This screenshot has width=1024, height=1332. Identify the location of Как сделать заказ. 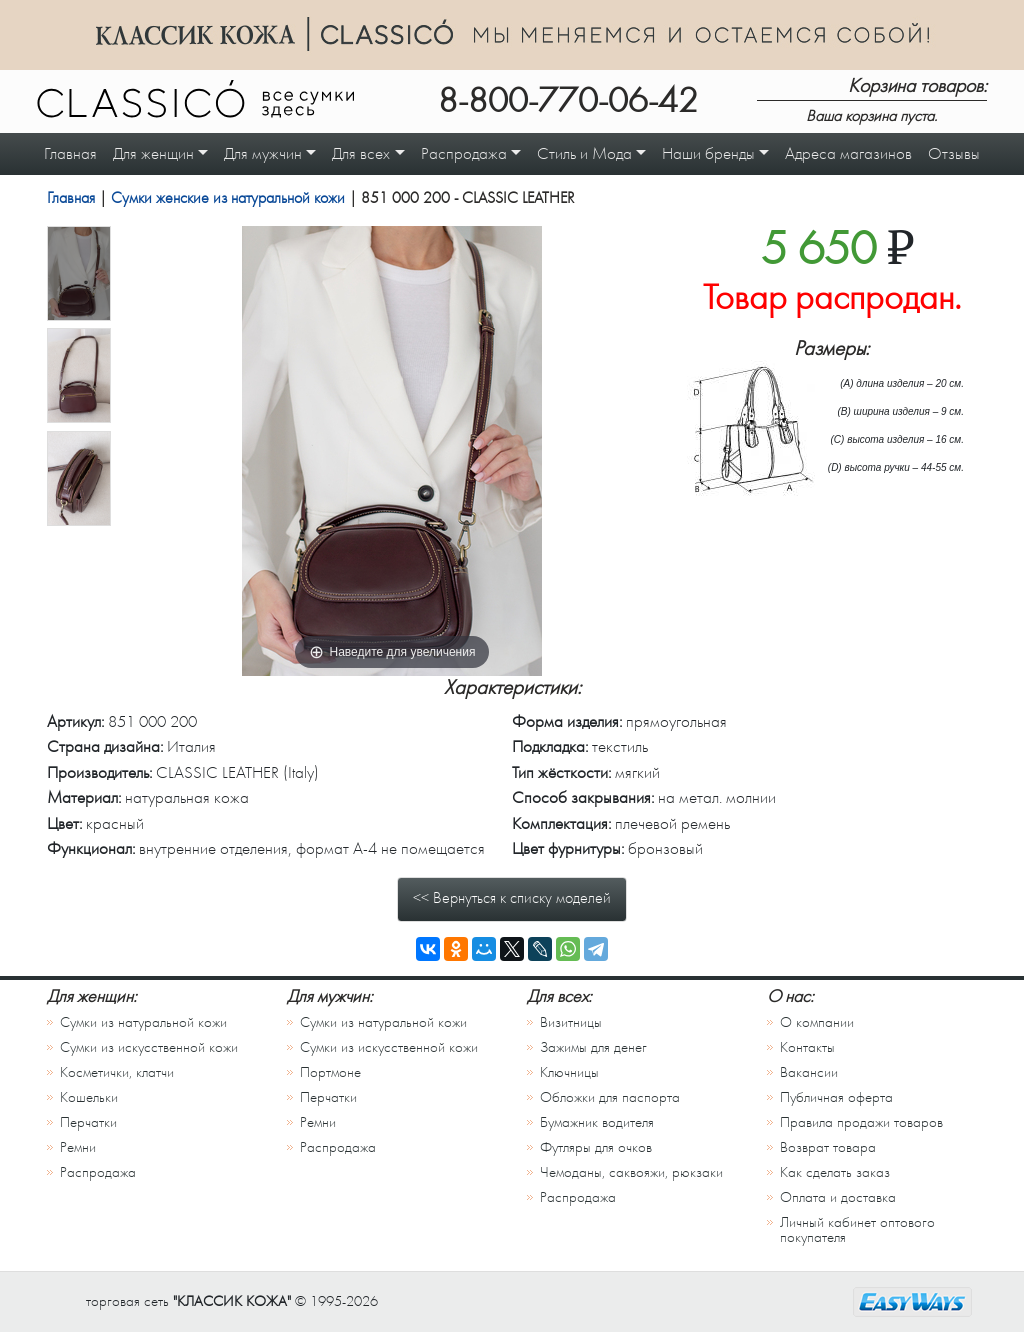
(835, 1172).